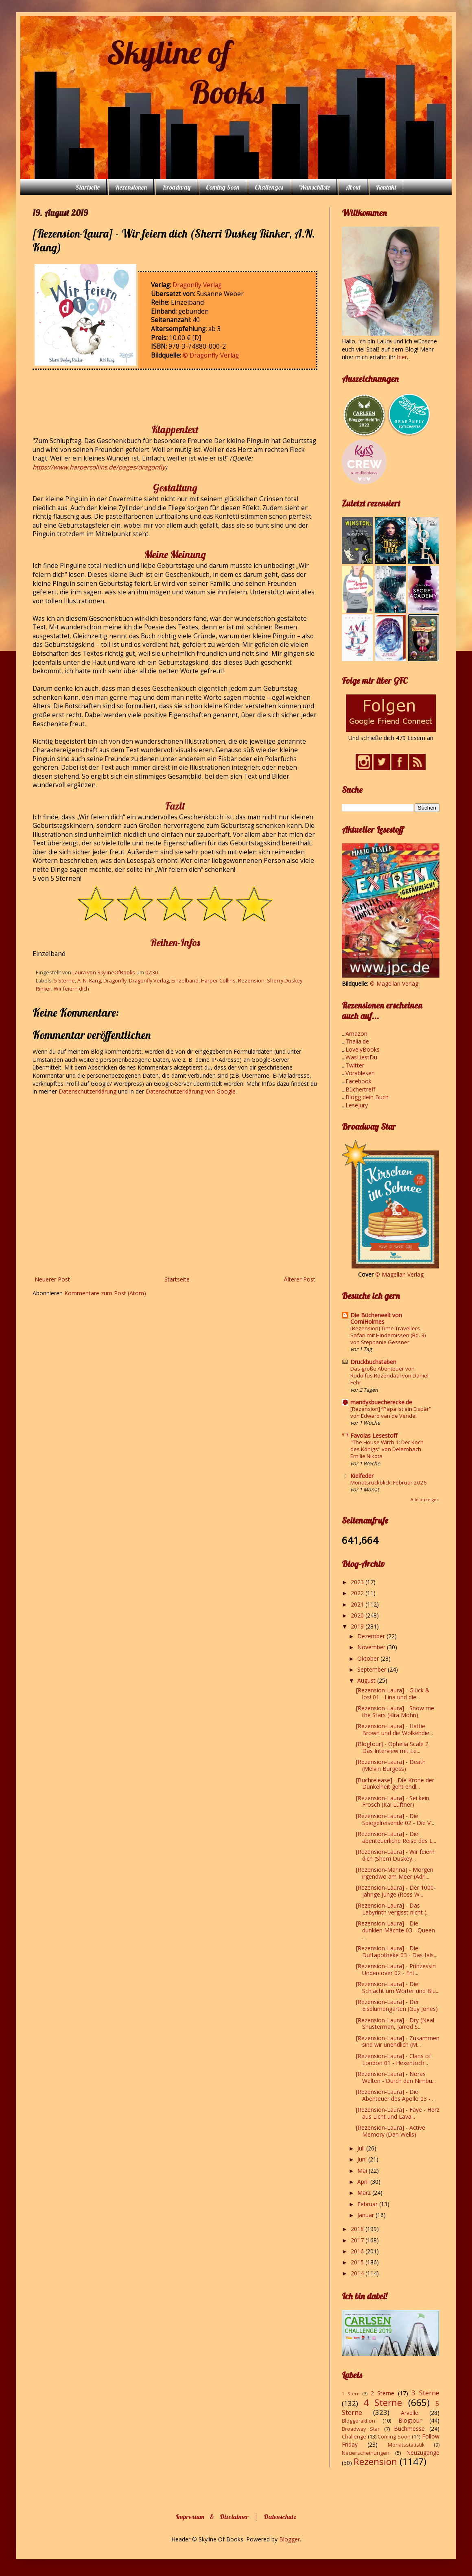  Describe the element at coordinates (363, 2181) in the screenshot. I see `April` at that location.